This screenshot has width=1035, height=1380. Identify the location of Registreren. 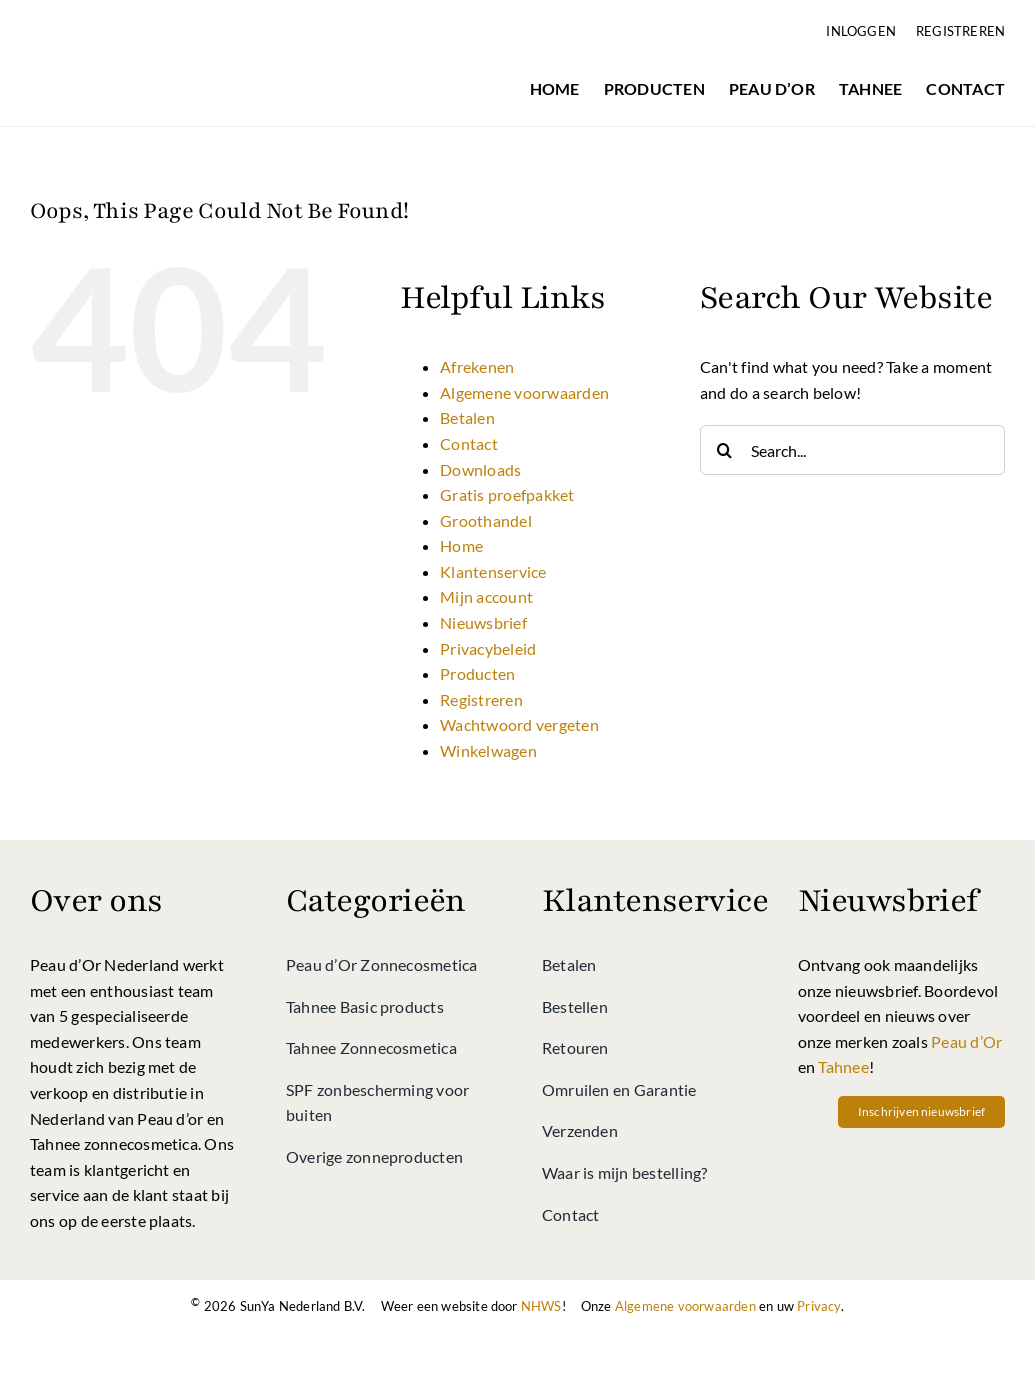
(481, 699).